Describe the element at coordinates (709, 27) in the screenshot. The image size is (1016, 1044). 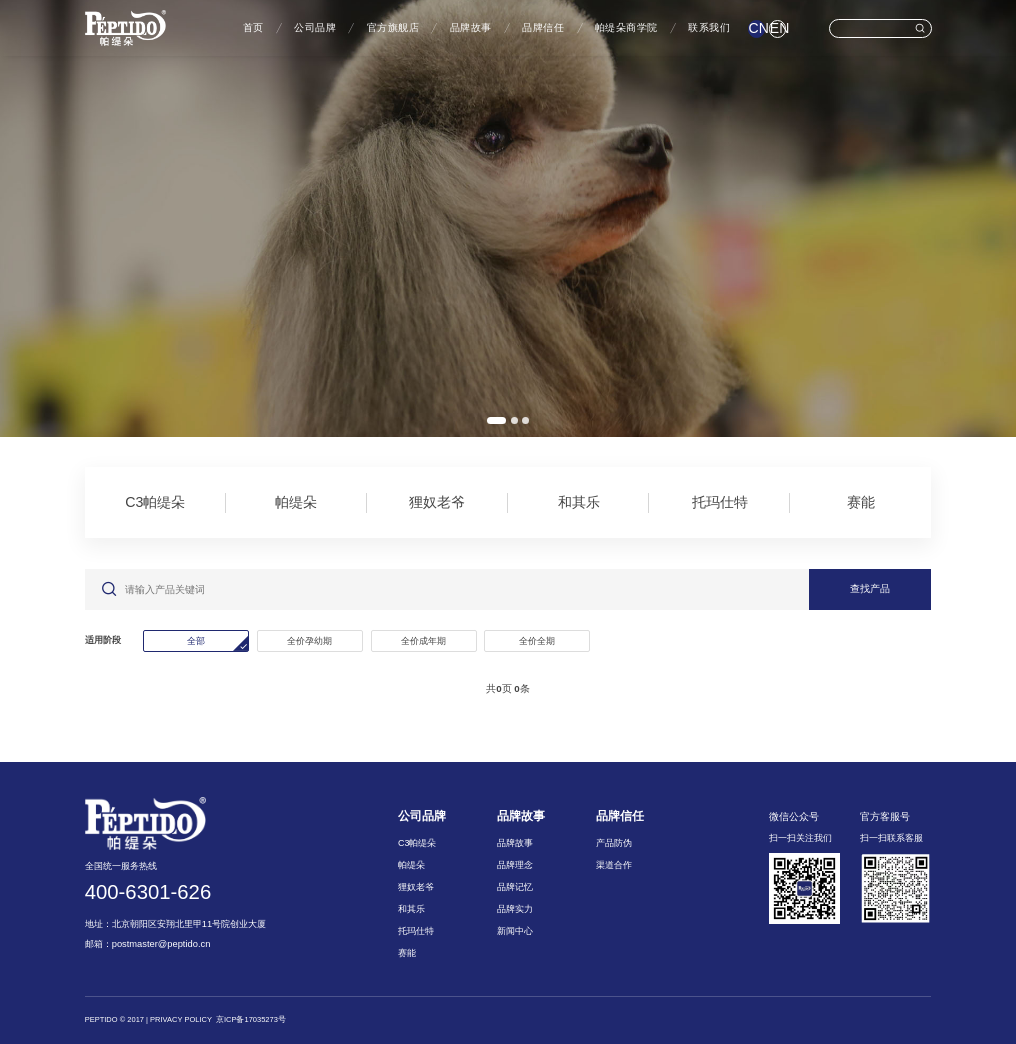
I see `联系我们` at that location.